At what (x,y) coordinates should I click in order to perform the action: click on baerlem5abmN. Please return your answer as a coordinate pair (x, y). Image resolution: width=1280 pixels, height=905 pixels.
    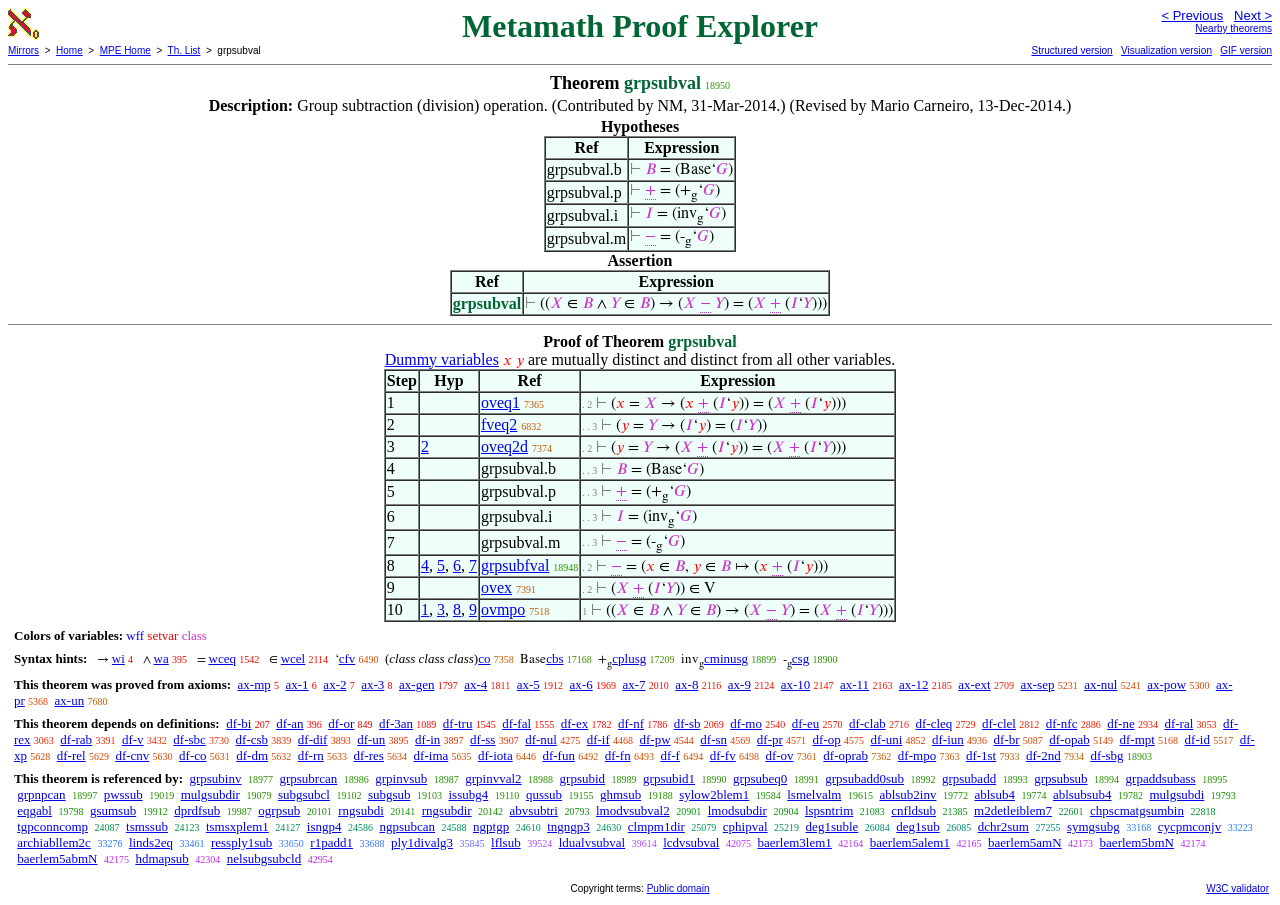
    Looking at the image, I should click on (57, 858).